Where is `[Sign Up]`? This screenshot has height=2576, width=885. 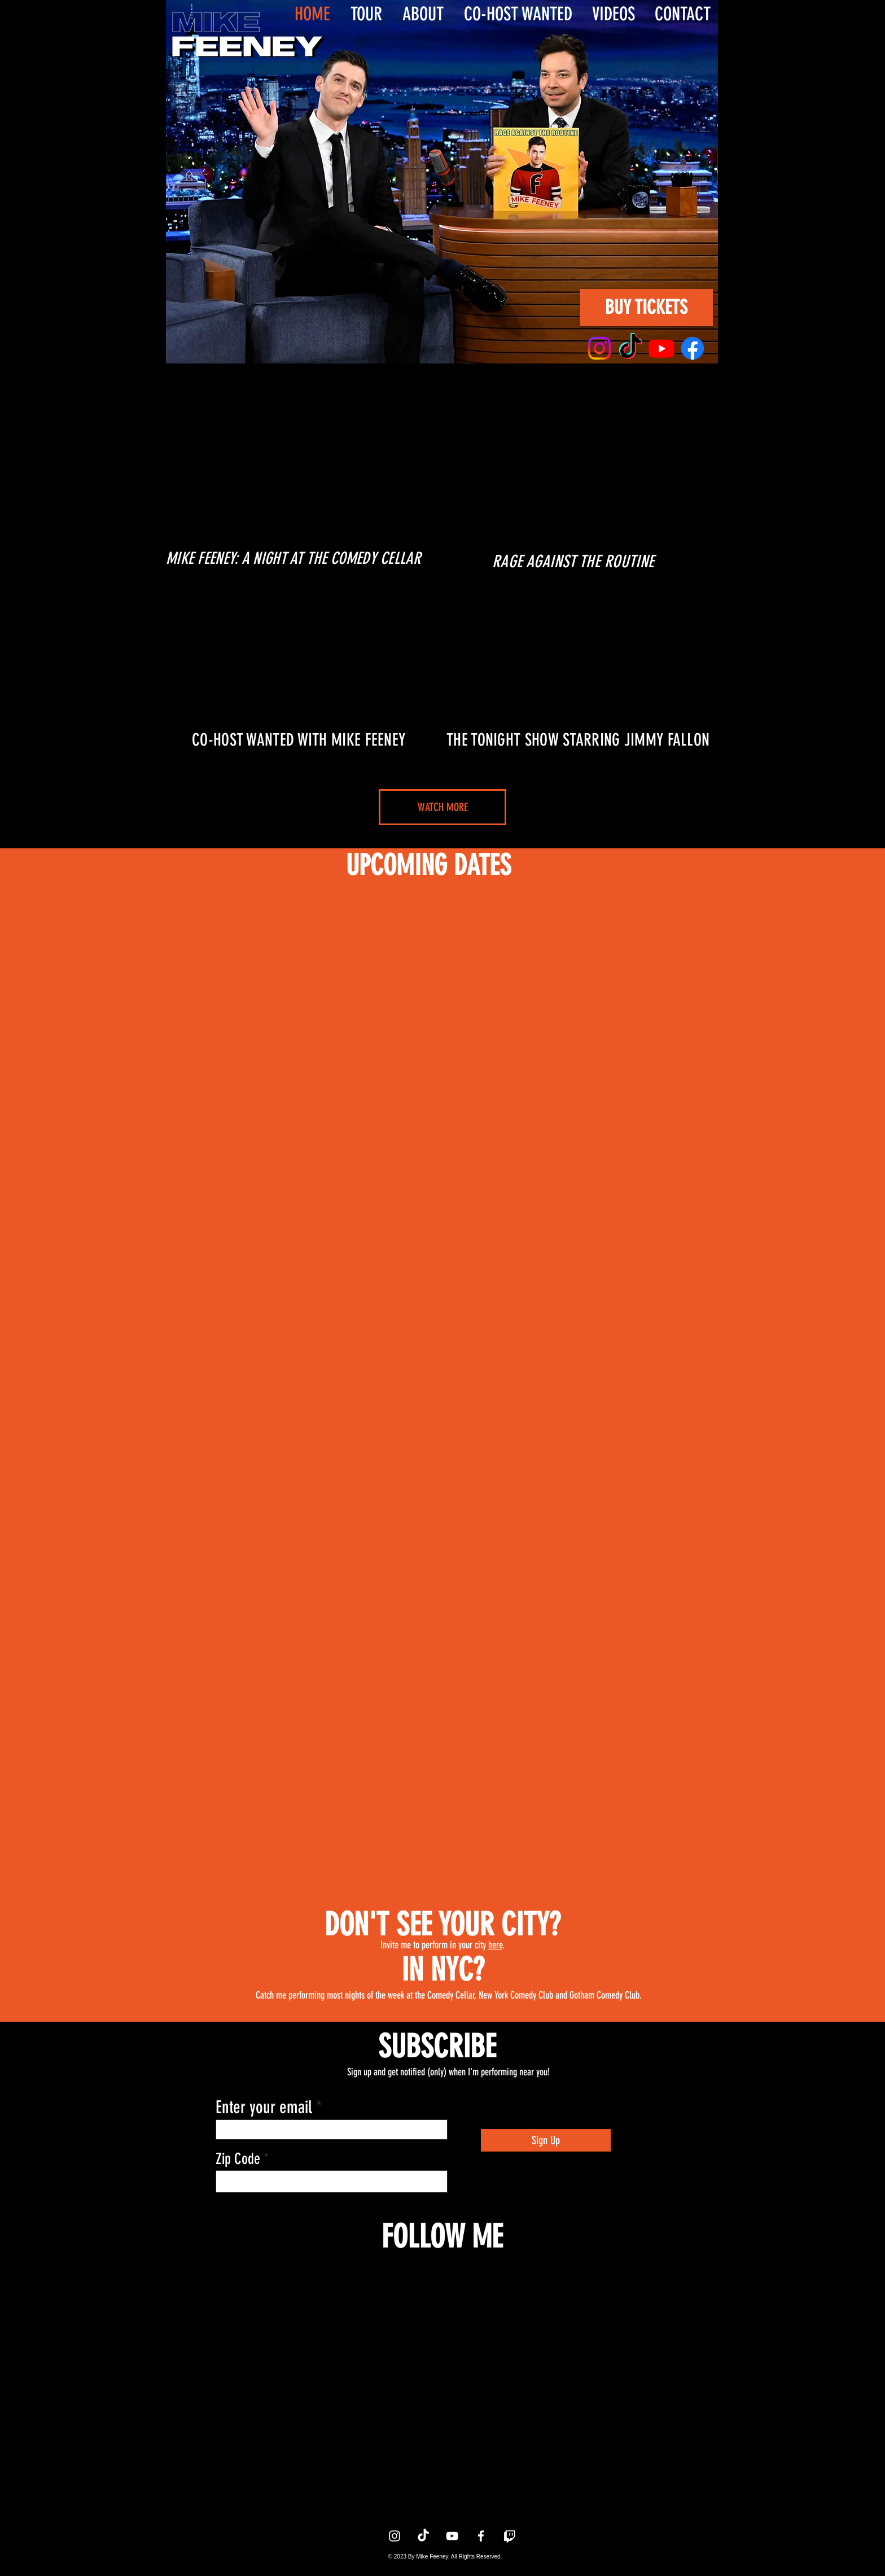
[Sign Up] is located at coordinates (546, 2140).